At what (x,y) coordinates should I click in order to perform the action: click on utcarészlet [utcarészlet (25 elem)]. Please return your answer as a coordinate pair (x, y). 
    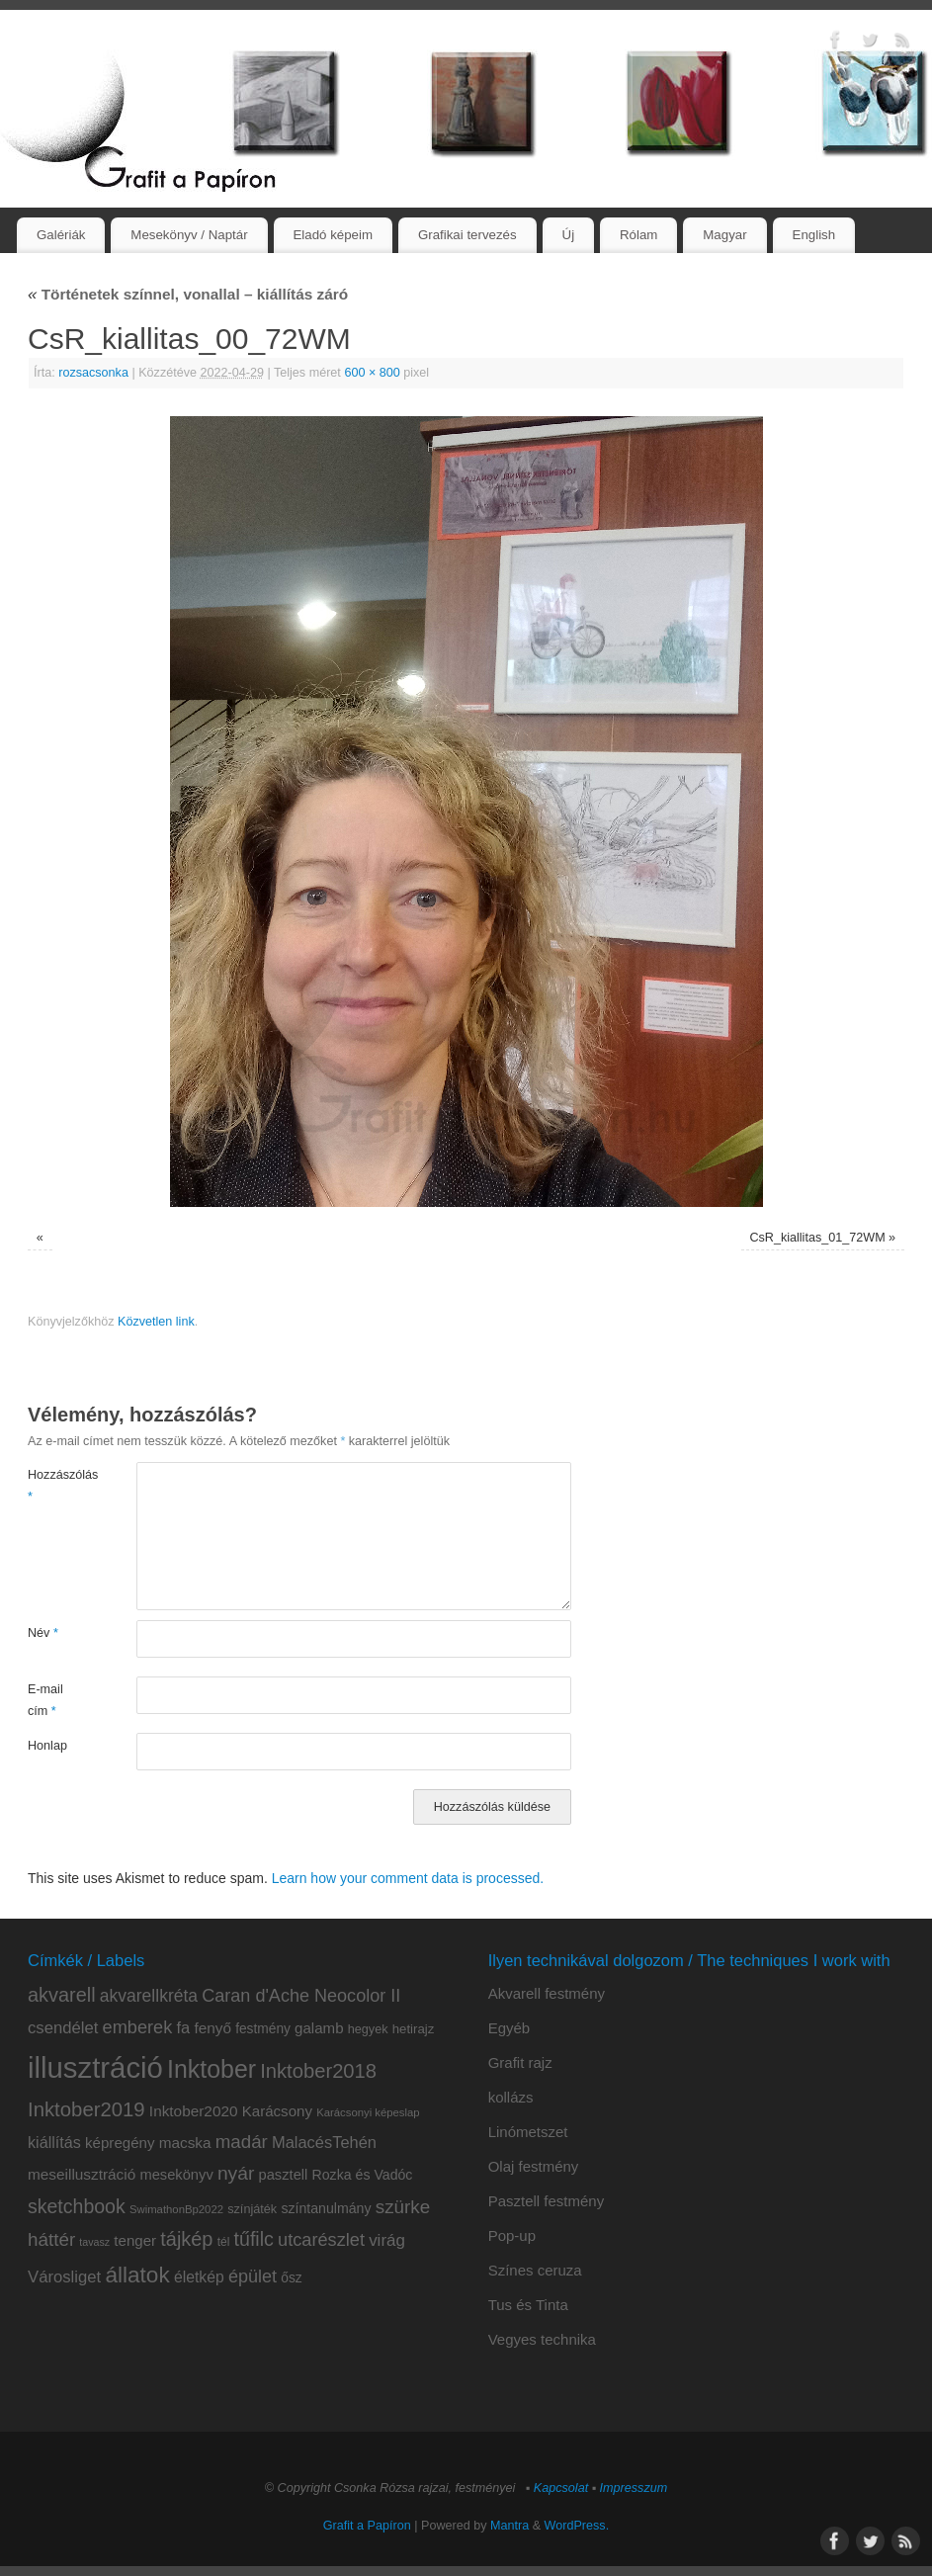
    Looking at the image, I should click on (321, 2240).